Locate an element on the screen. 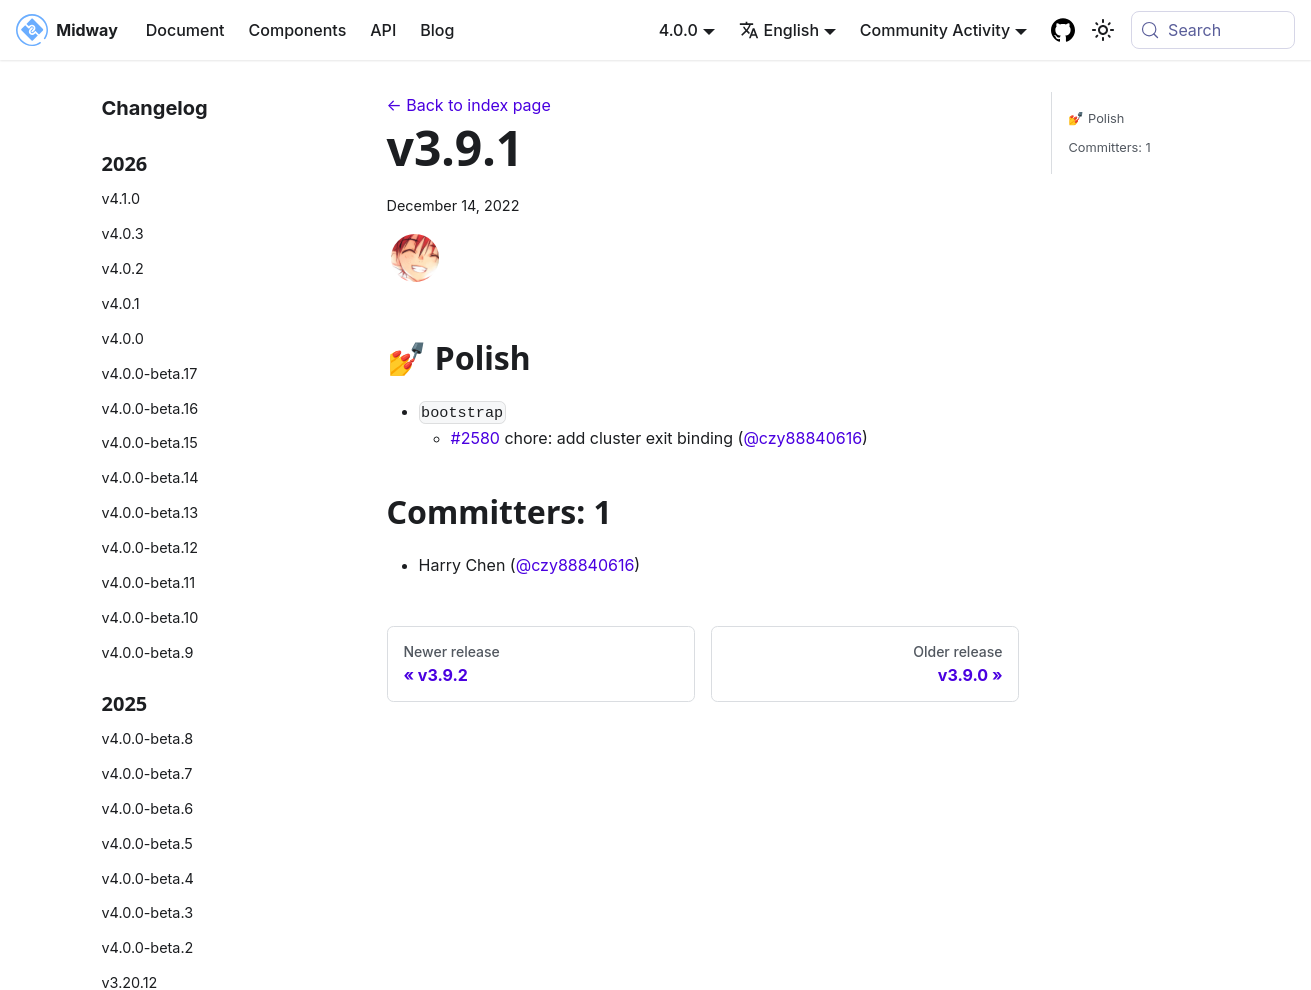  Blog is located at coordinates (437, 30).